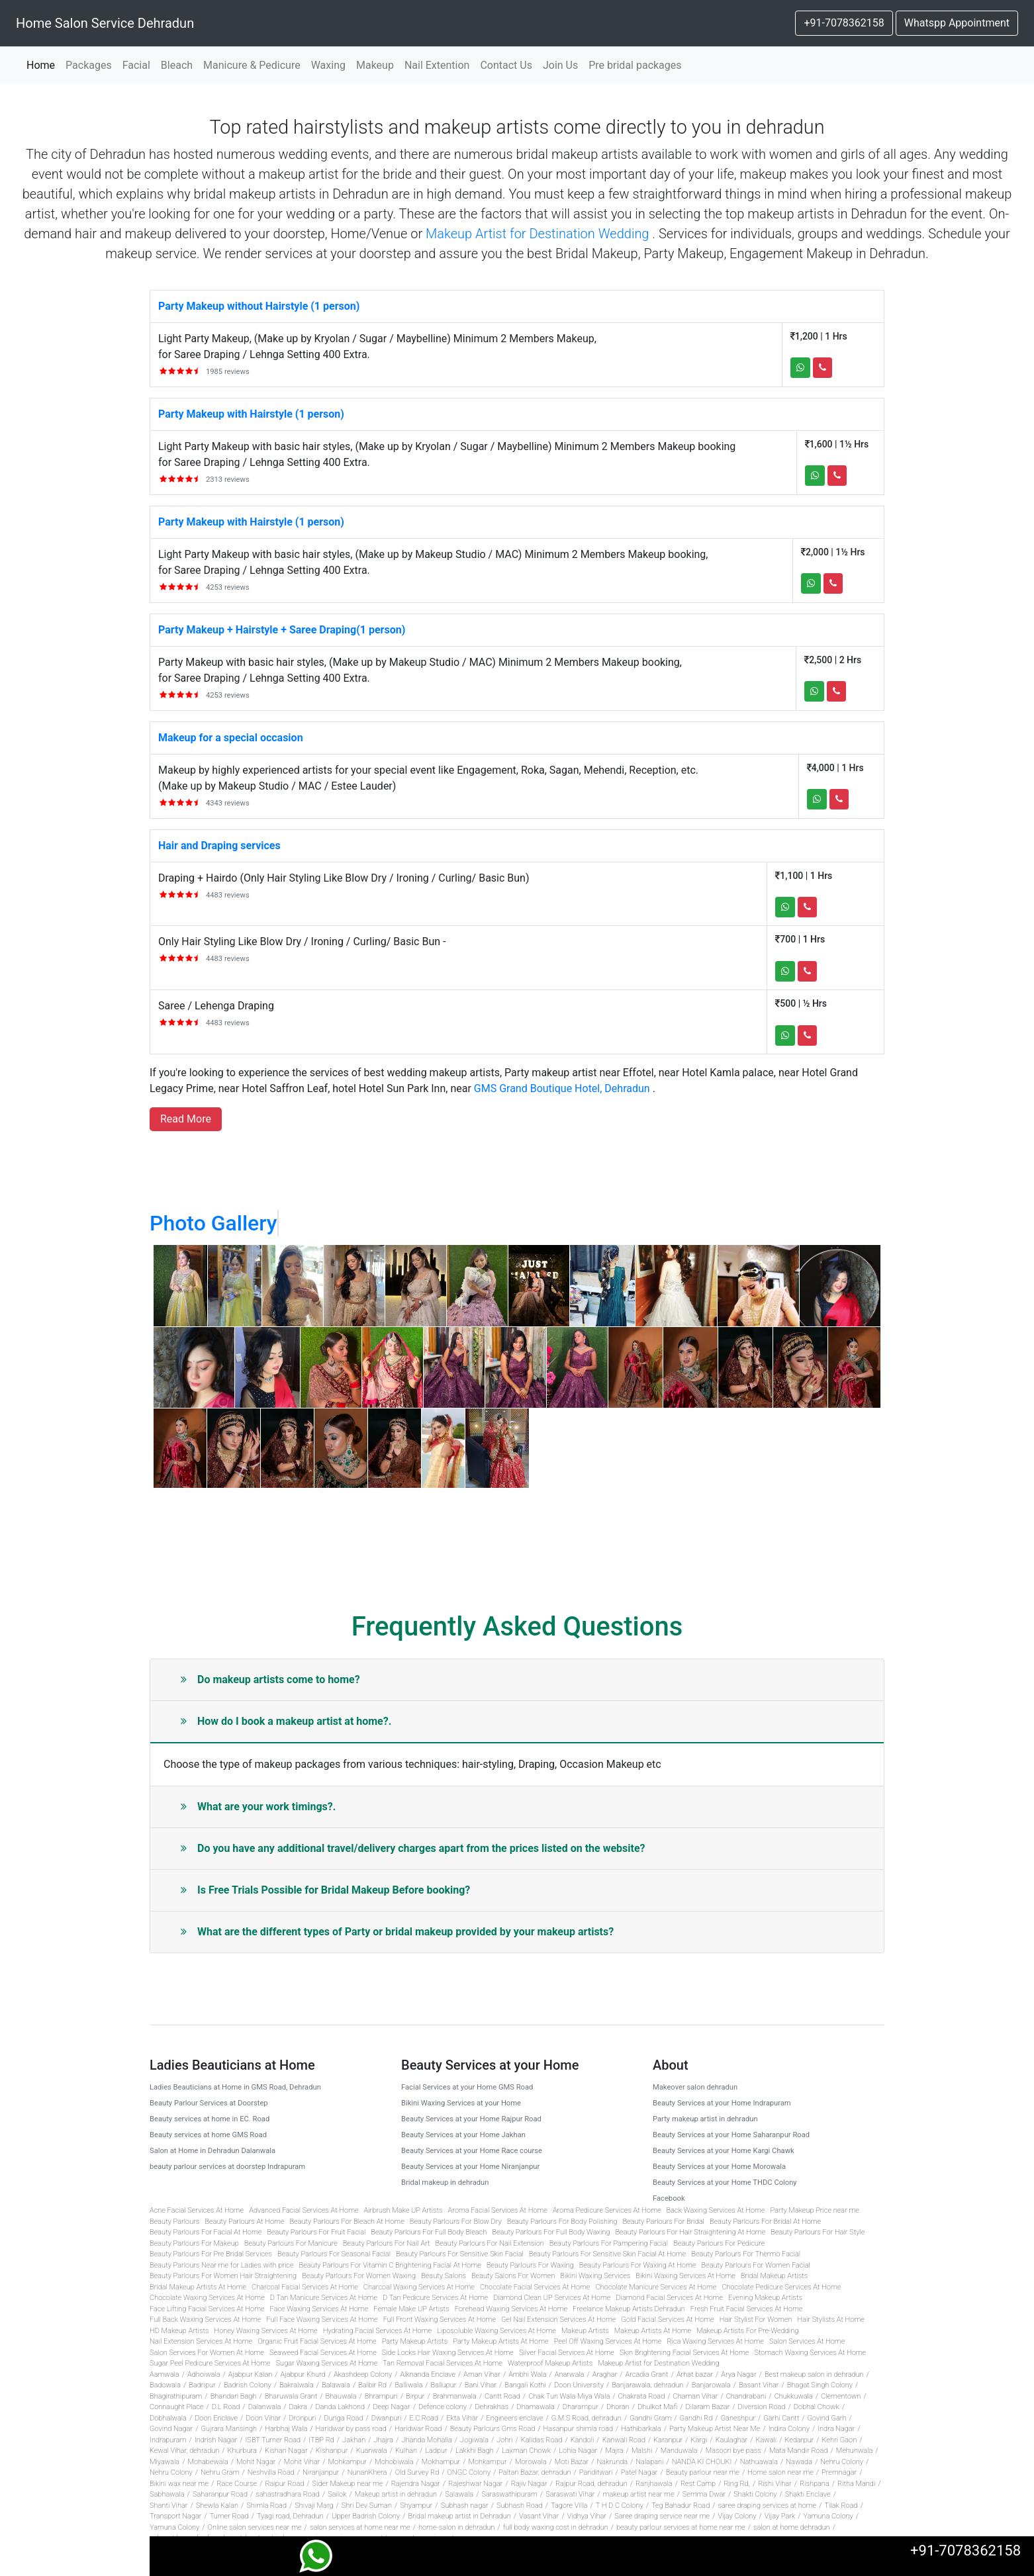 Image resolution: width=1034 pixels, height=2576 pixels. I want to click on Bhrampuri, so click(381, 2396).